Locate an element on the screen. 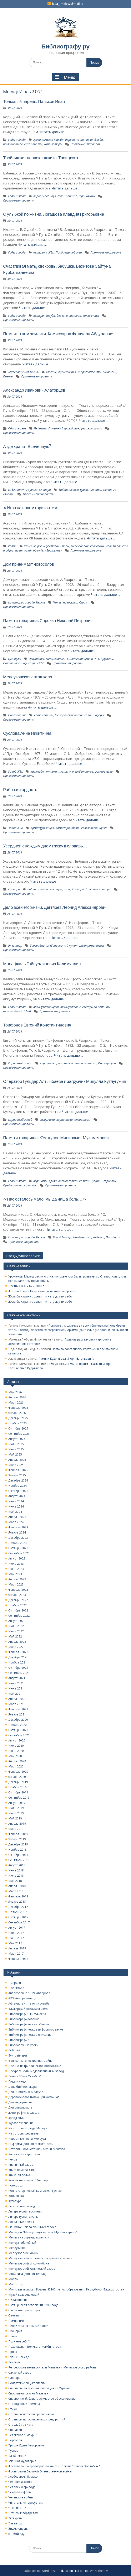  Июнь 2020 is located at coordinates (16, 1751).